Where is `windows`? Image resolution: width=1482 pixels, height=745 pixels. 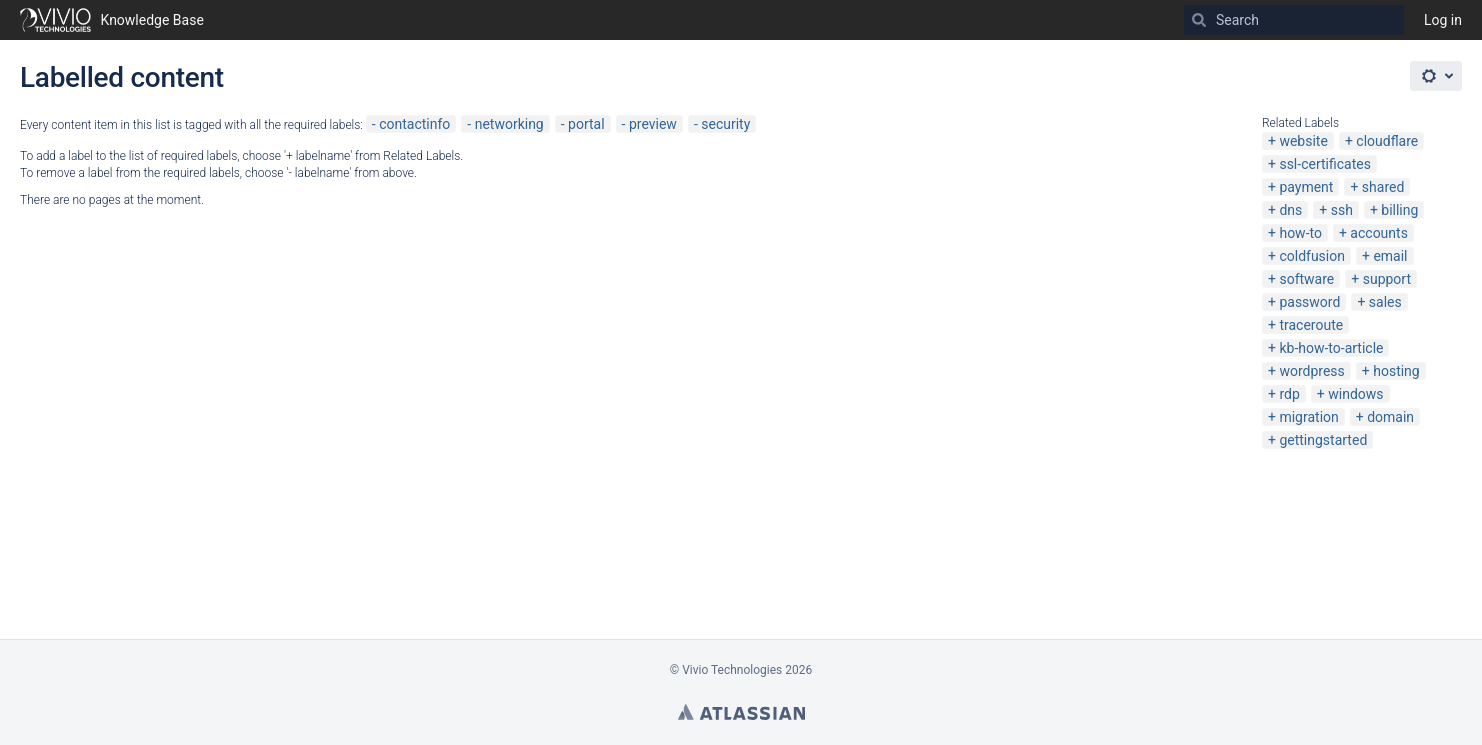
windows is located at coordinates (1355, 394).